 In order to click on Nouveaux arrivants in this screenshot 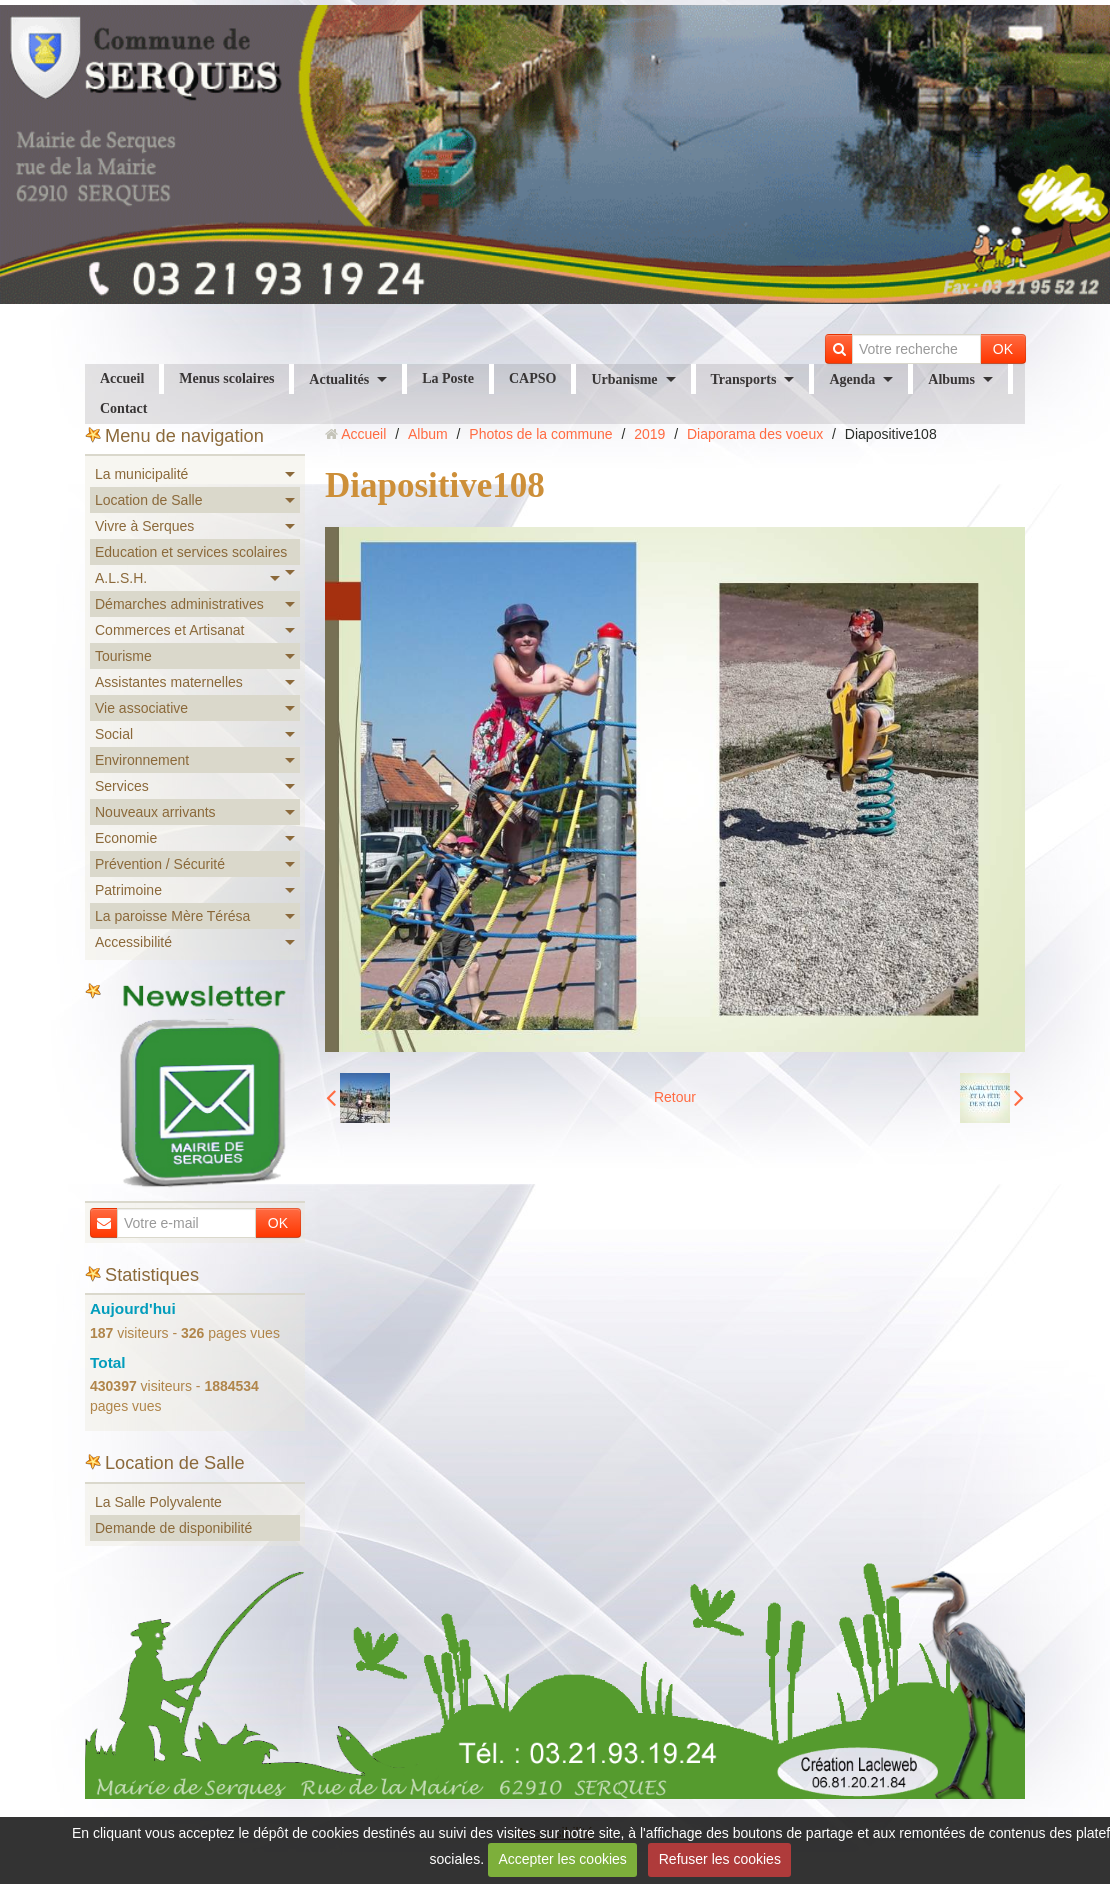, I will do `click(155, 812)`.